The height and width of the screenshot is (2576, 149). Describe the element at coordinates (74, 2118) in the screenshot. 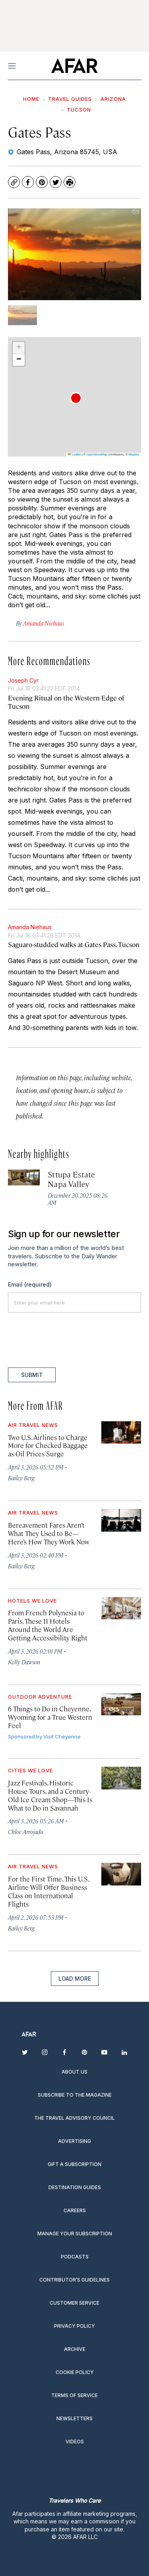

I see `The Travel Advisory Council` at that location.